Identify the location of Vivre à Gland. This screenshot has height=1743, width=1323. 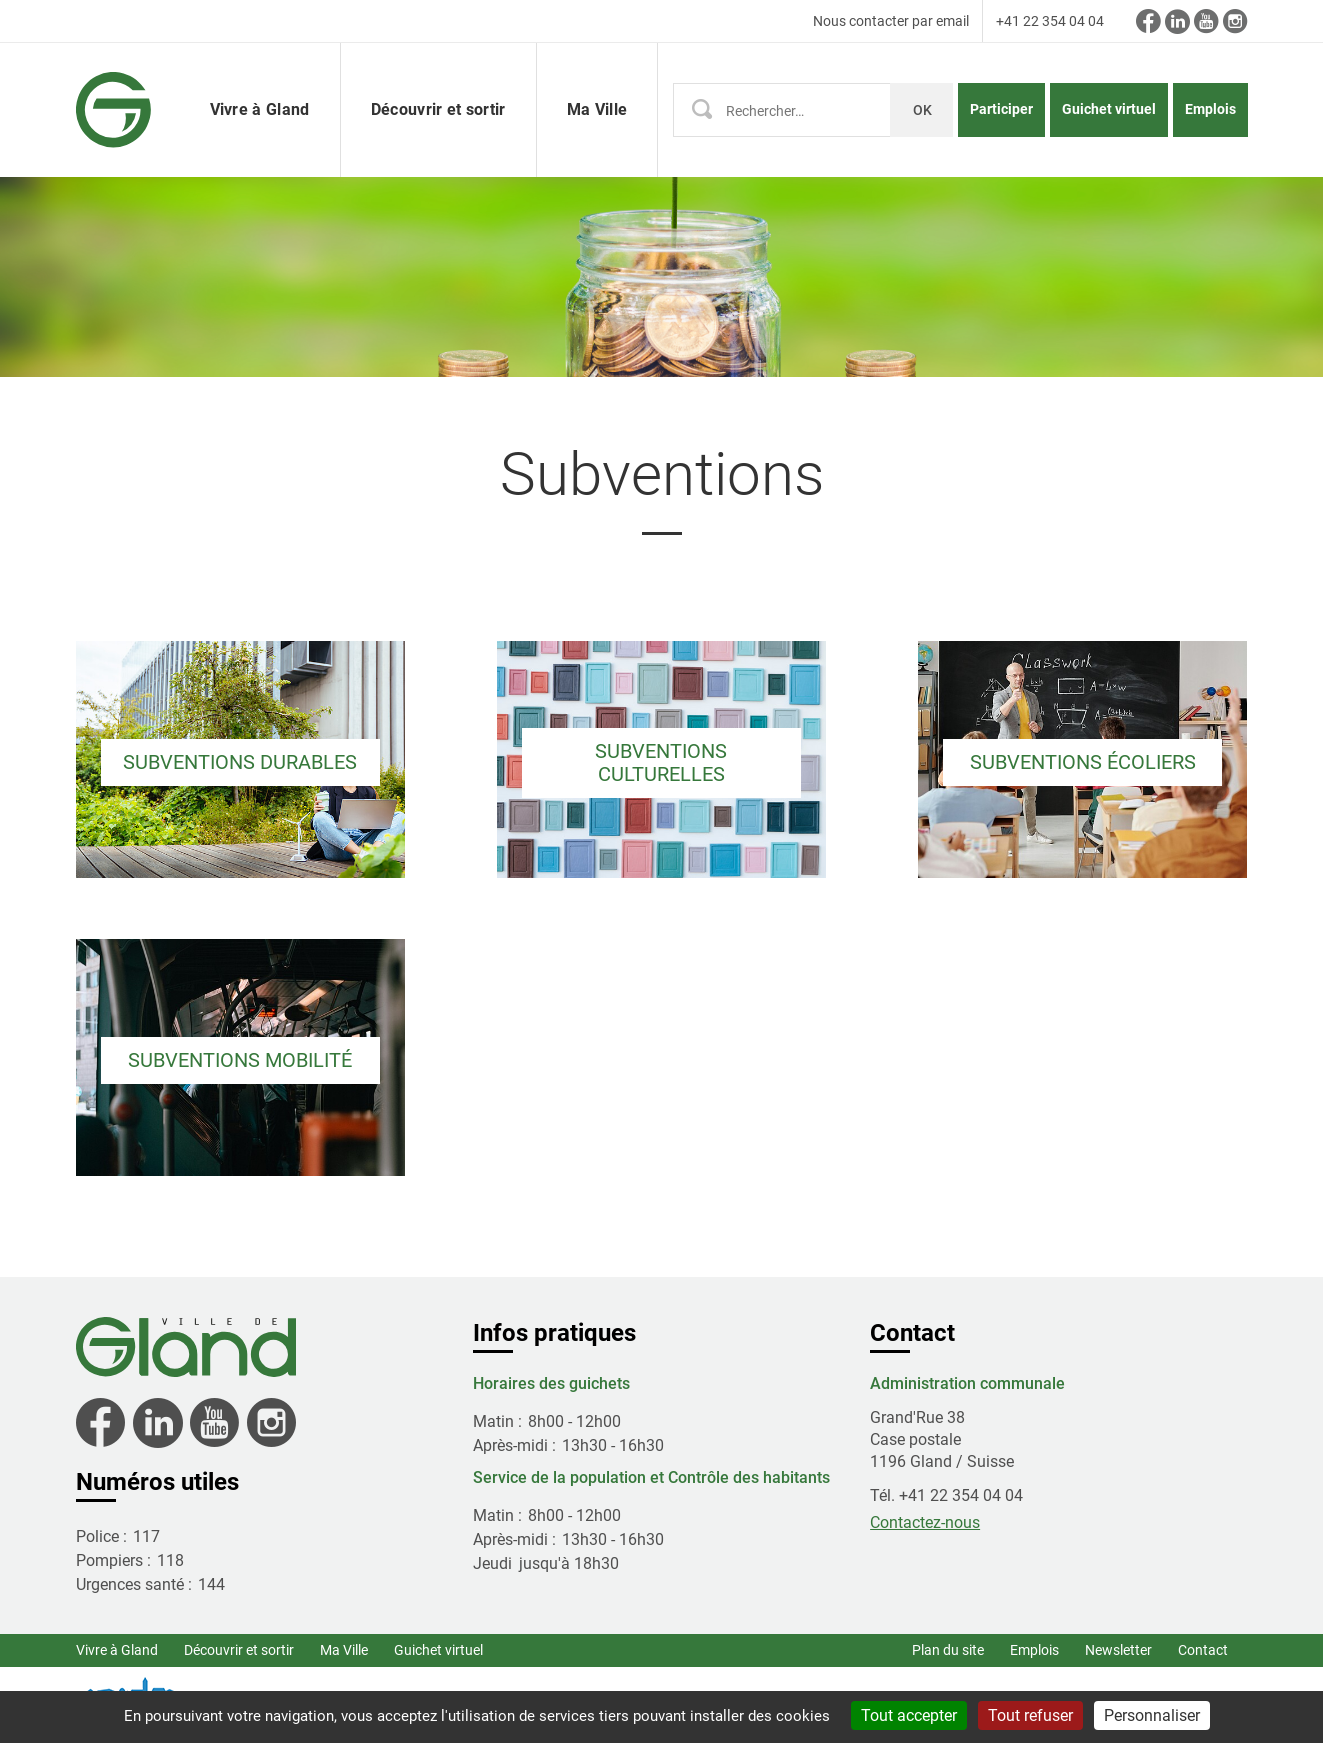
(117, 1650).